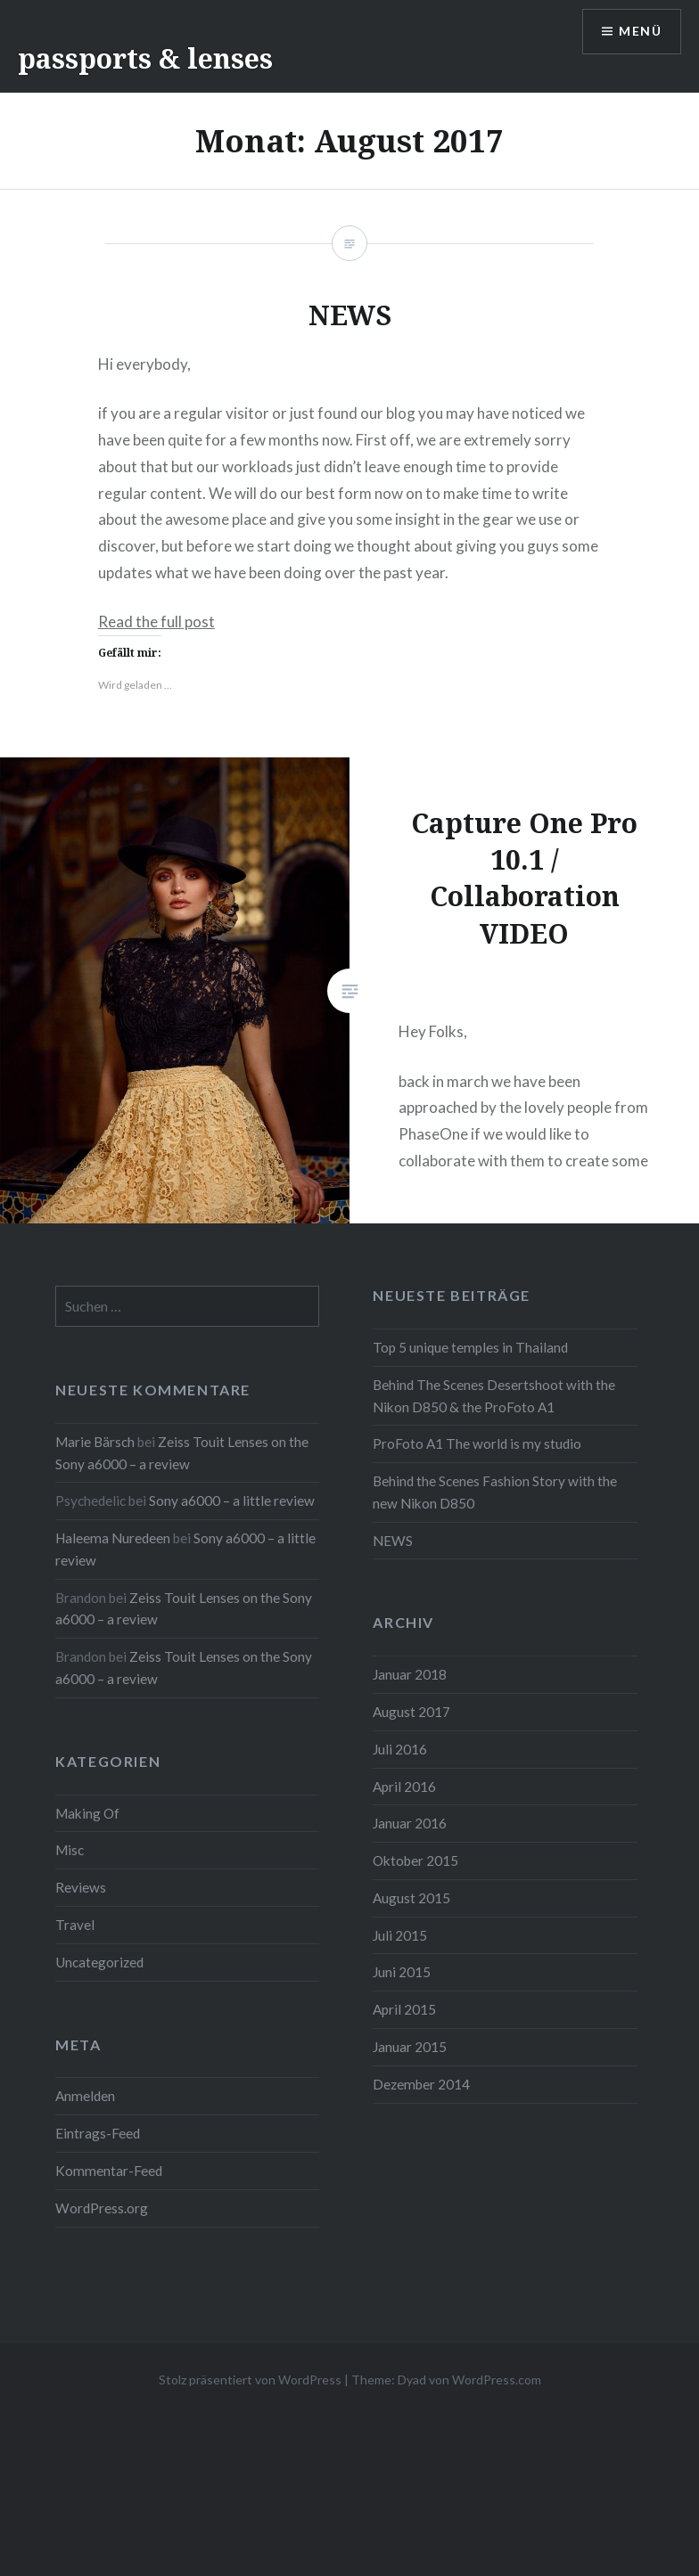 The height and width of the screenshot is (2576, 699). I want to click on Juli 2016, so click(400, 1749).